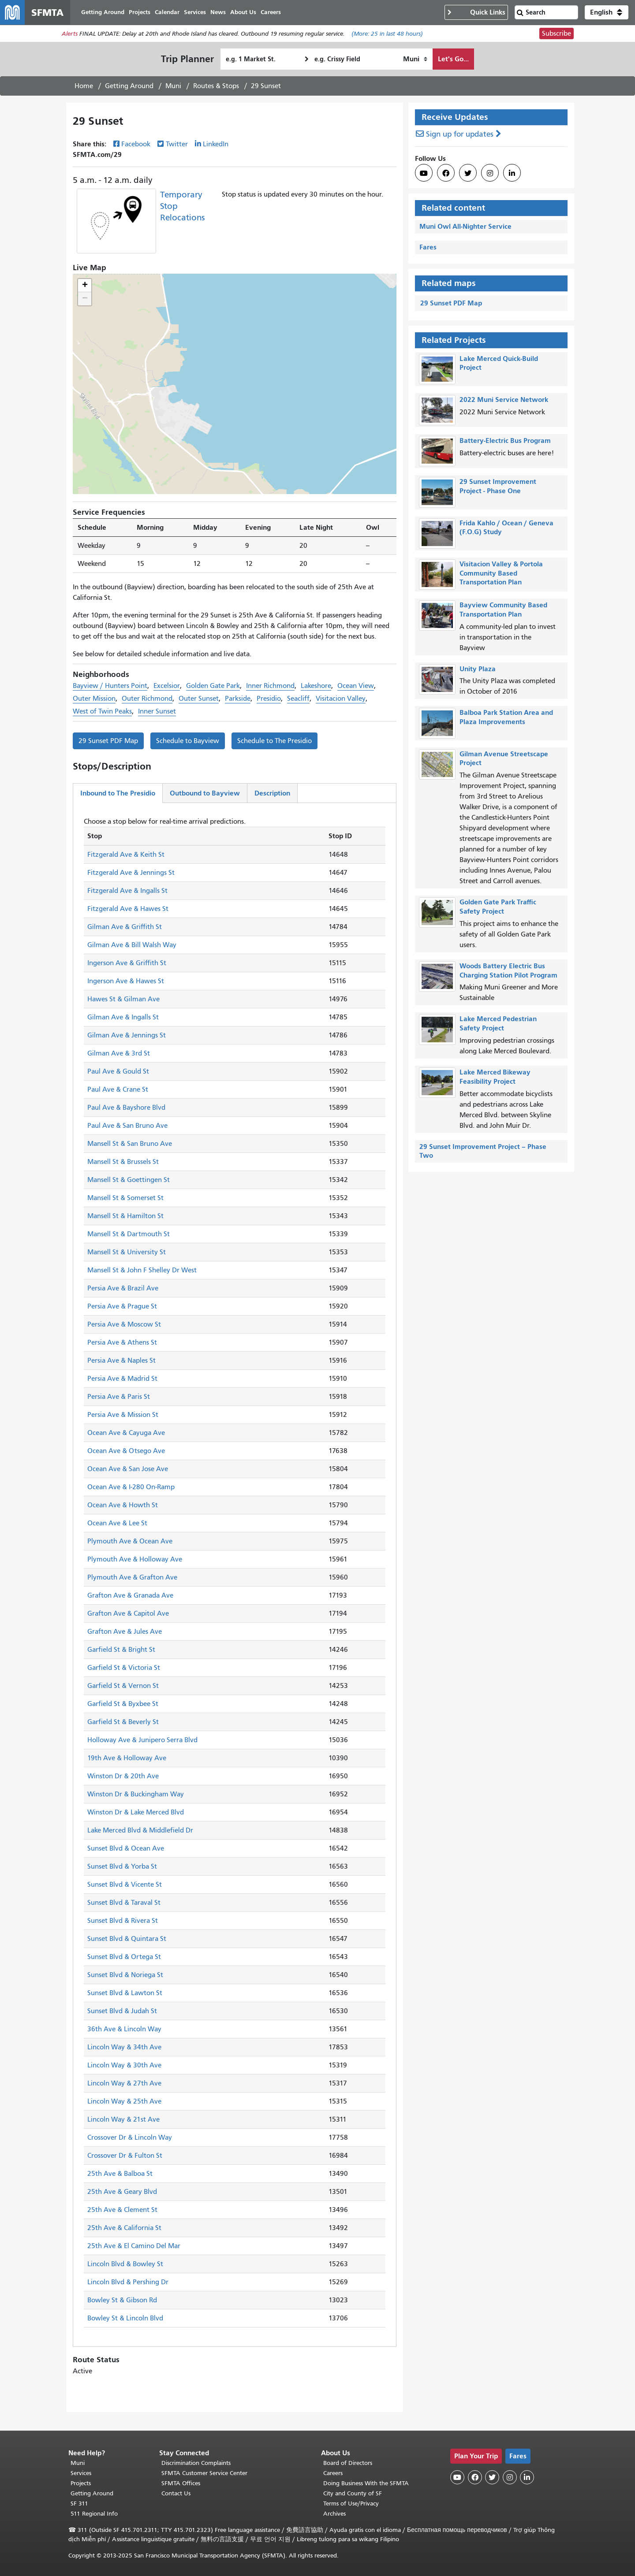  Describe the element at coordinates (126, 1035) in the screenshot. I see `Gilman Ave & Jennings St` at that location.